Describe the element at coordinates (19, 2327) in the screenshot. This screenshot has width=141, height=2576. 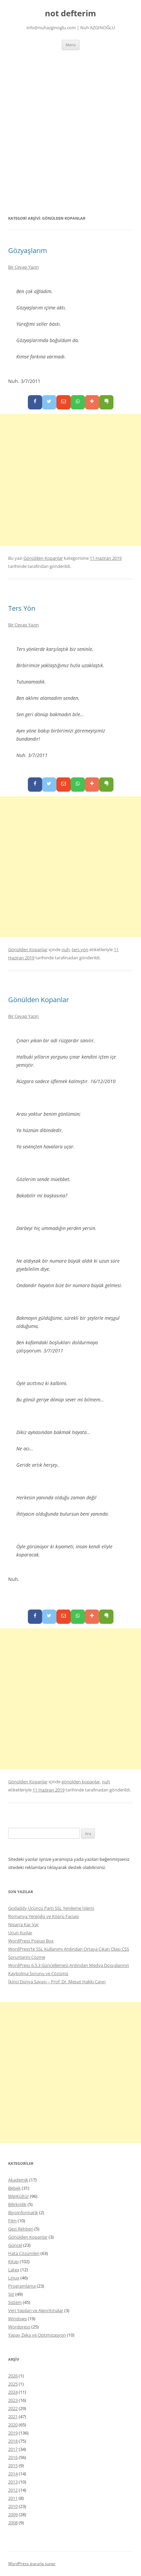
I see `Wordpress` at that location.